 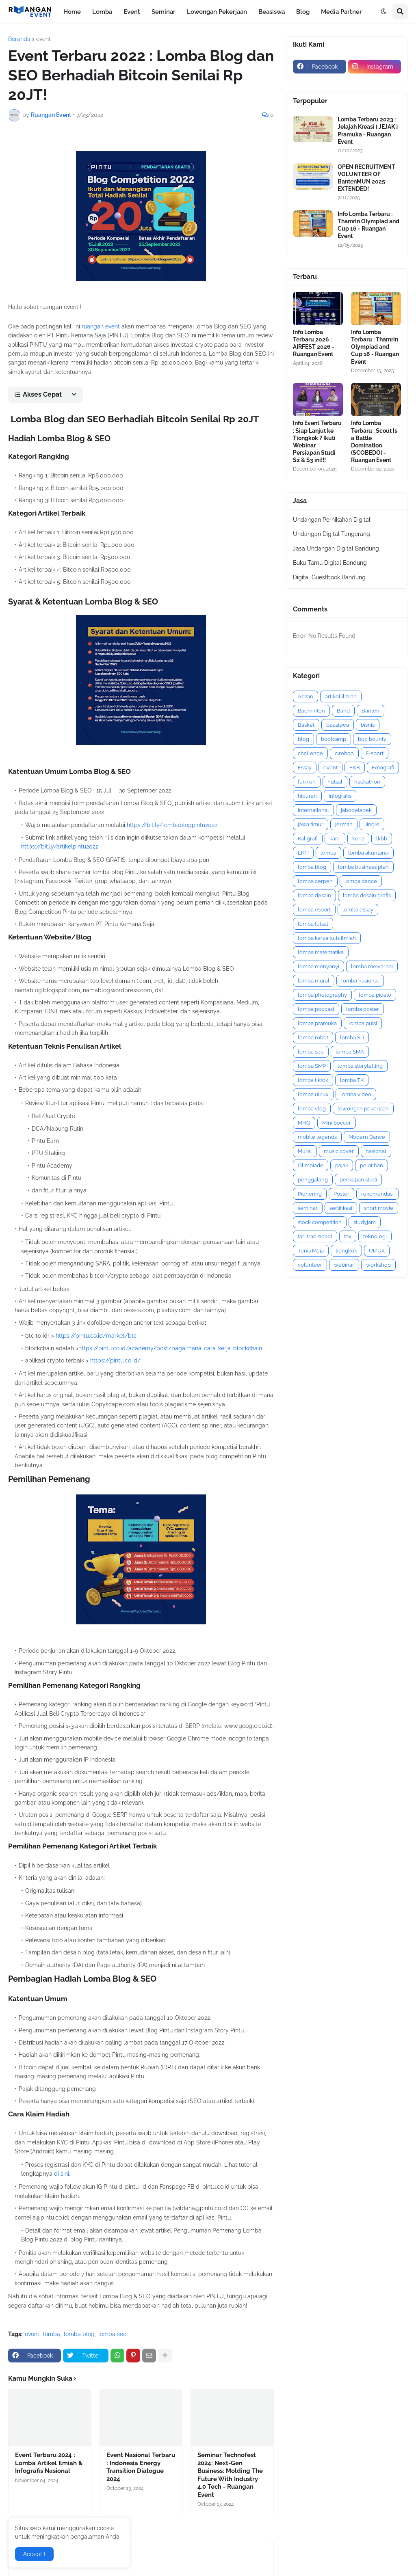 I want to click on Badminton, so click(x=311, y=711).